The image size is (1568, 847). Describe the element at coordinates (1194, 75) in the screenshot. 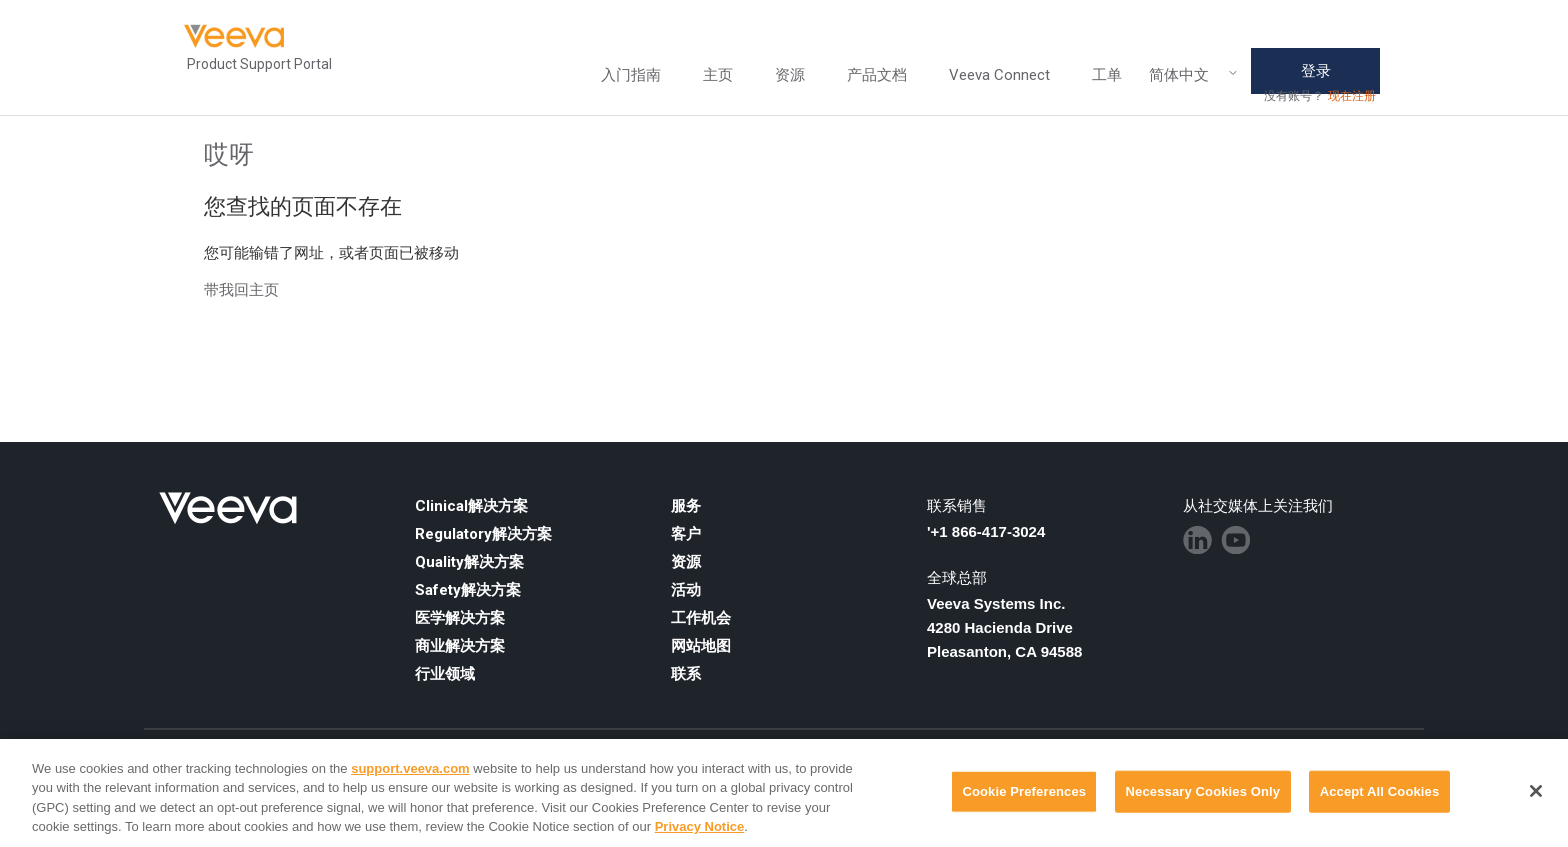

I see `简体中文` at that location.